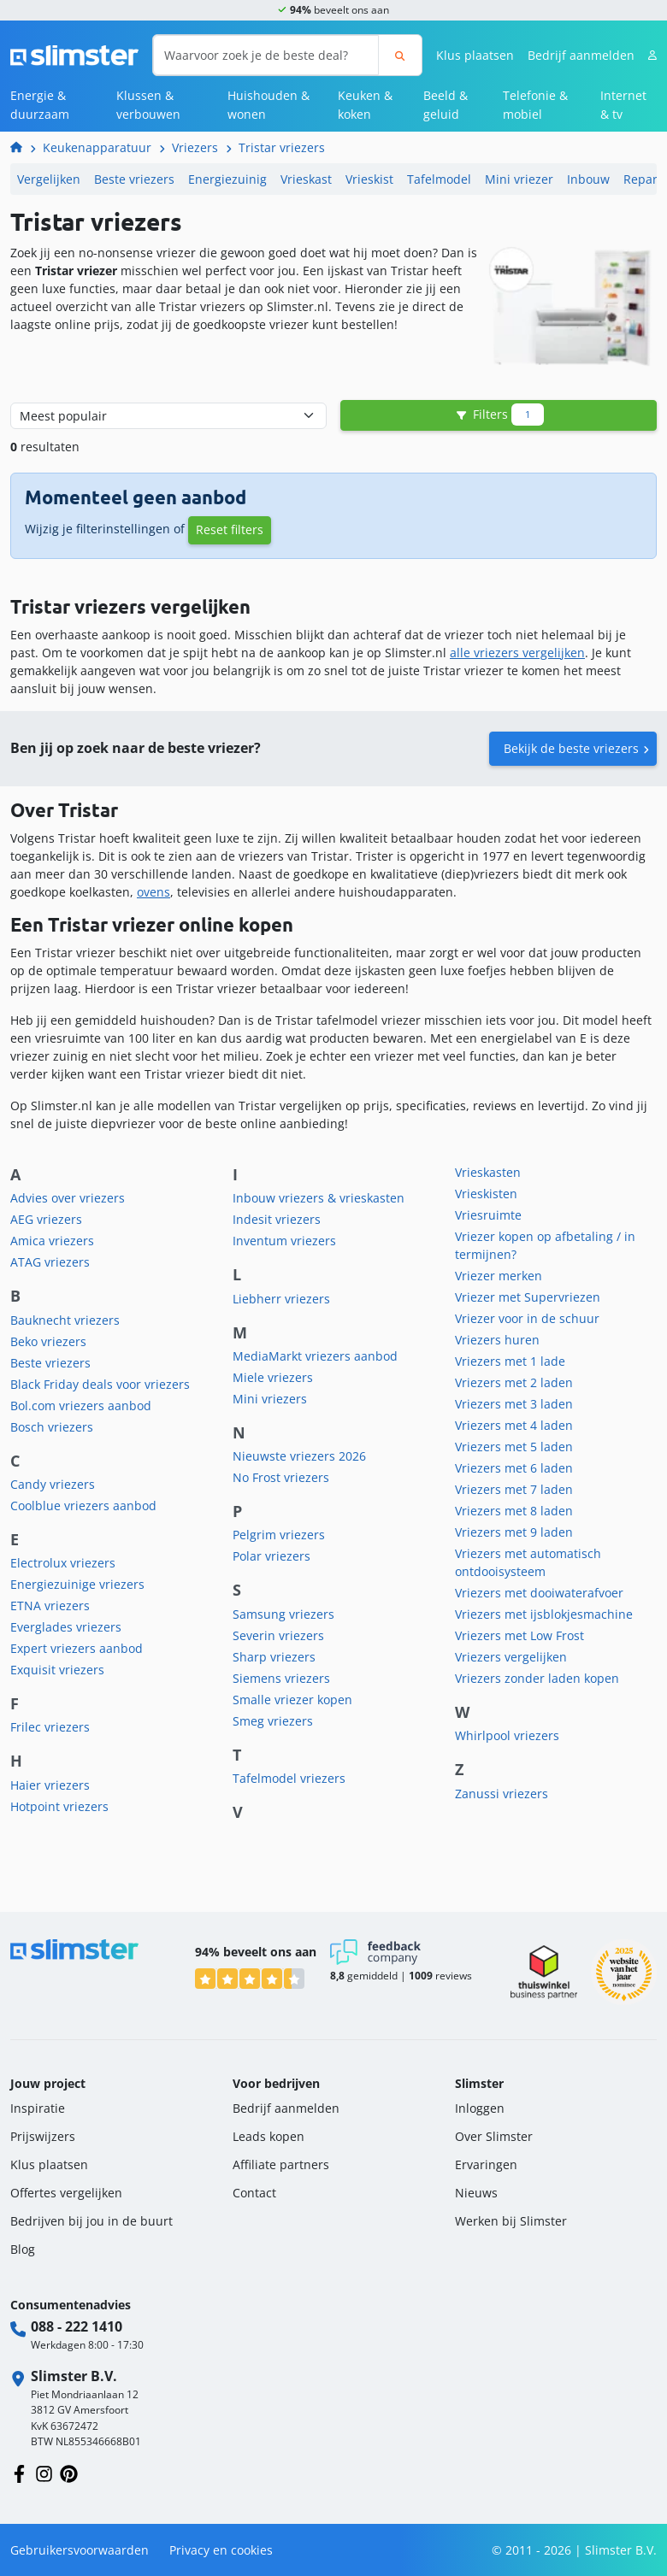 The height and width of the screenshot is (2576, 667). I want to click on Klus plaatsen, so click(475, 55).